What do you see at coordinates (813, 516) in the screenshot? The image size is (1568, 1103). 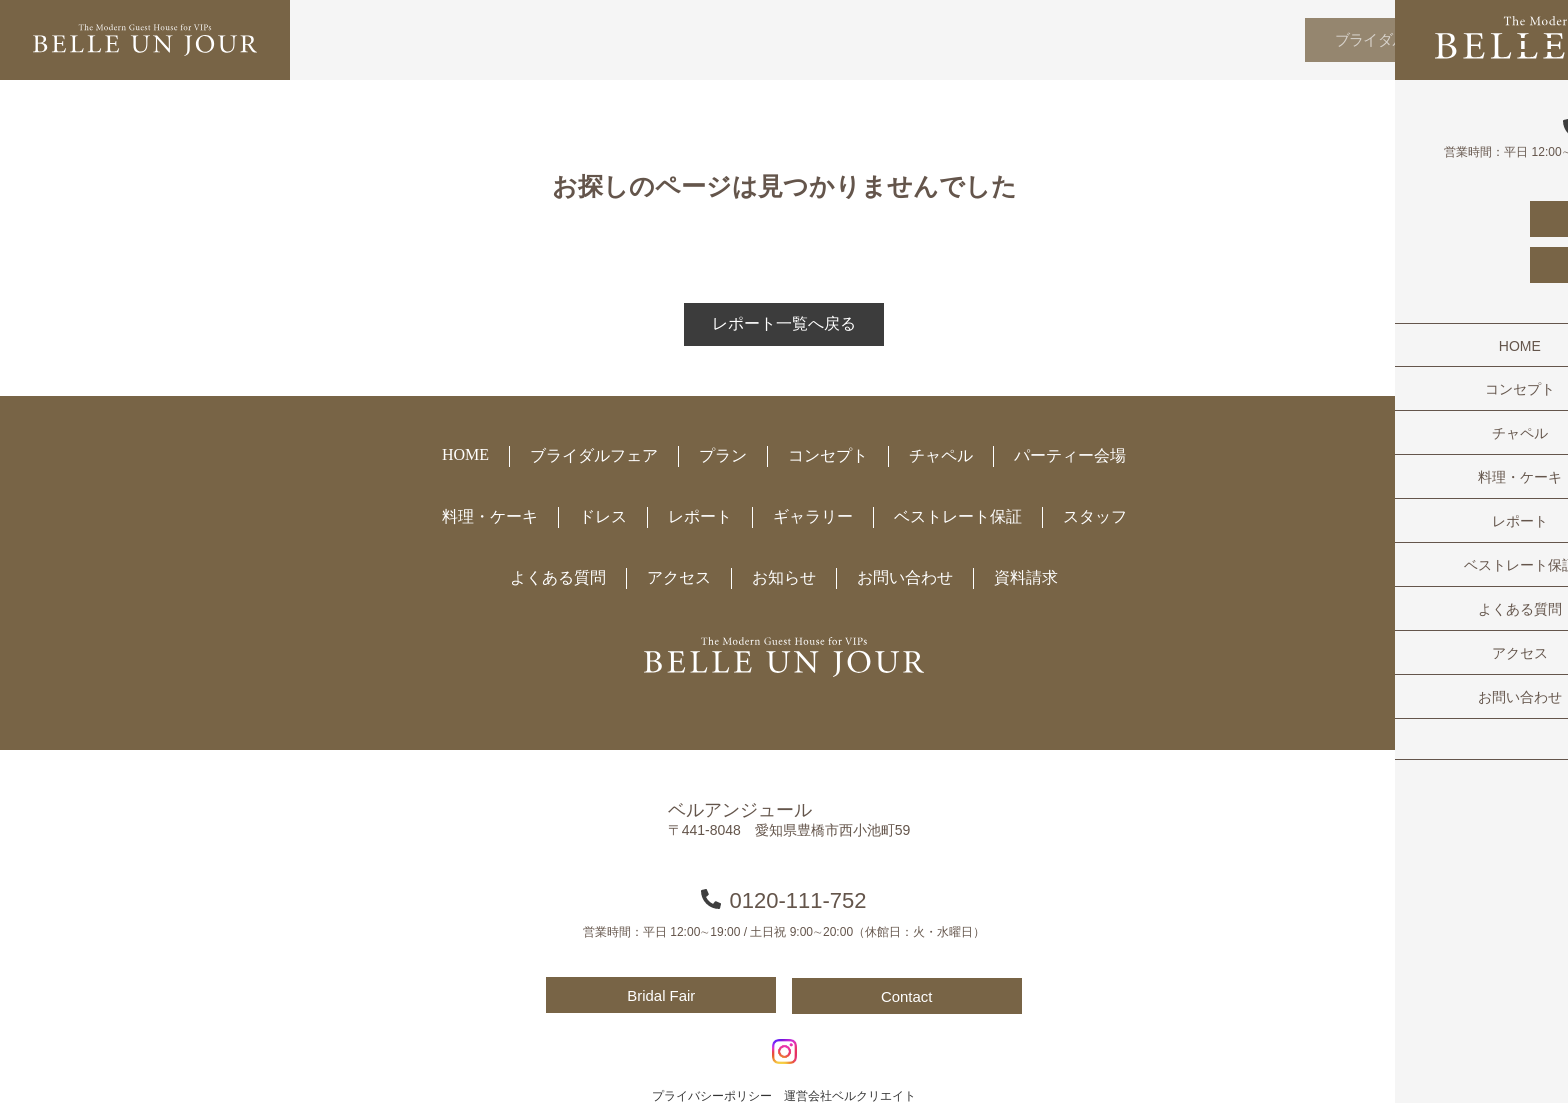 I see `ギャラリー` at bounding box center [813, 516].